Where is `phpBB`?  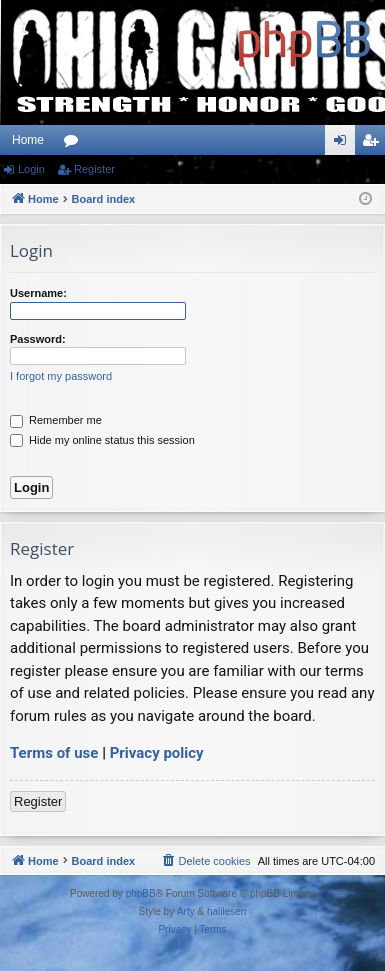
phpBB is located at coordinates (141, 893).